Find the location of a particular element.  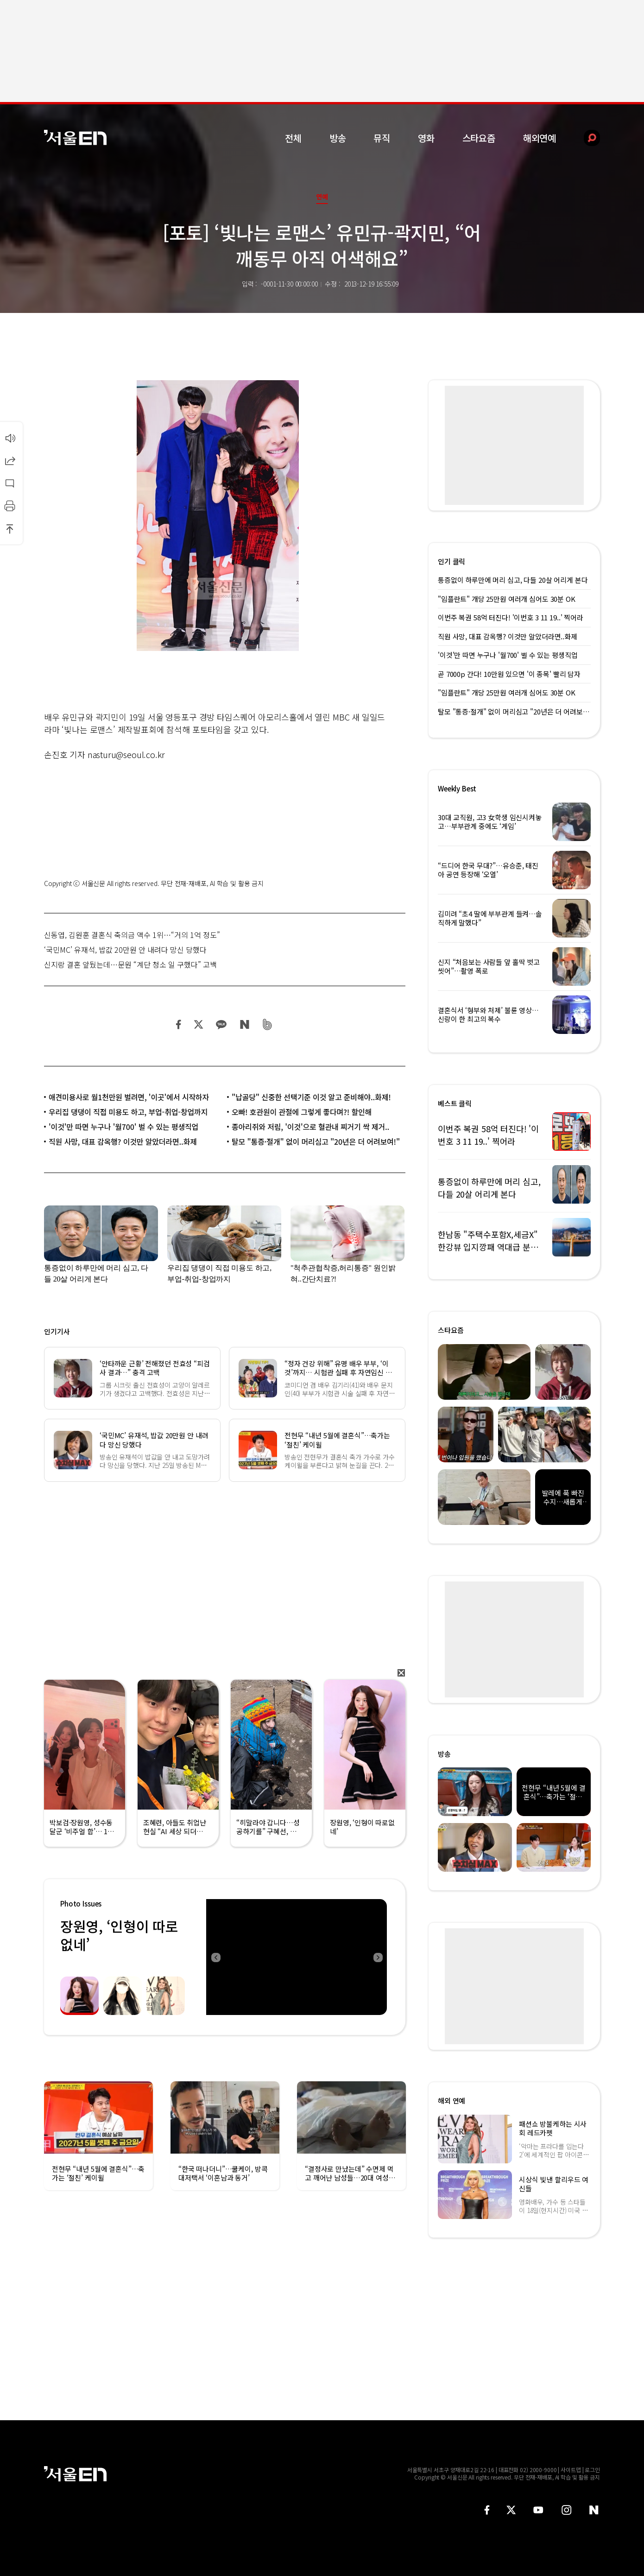

‘국민MC’ 유재석, 밥값 20만원 안 내려다 망신 당했다 is located at coordinates (125, 949).